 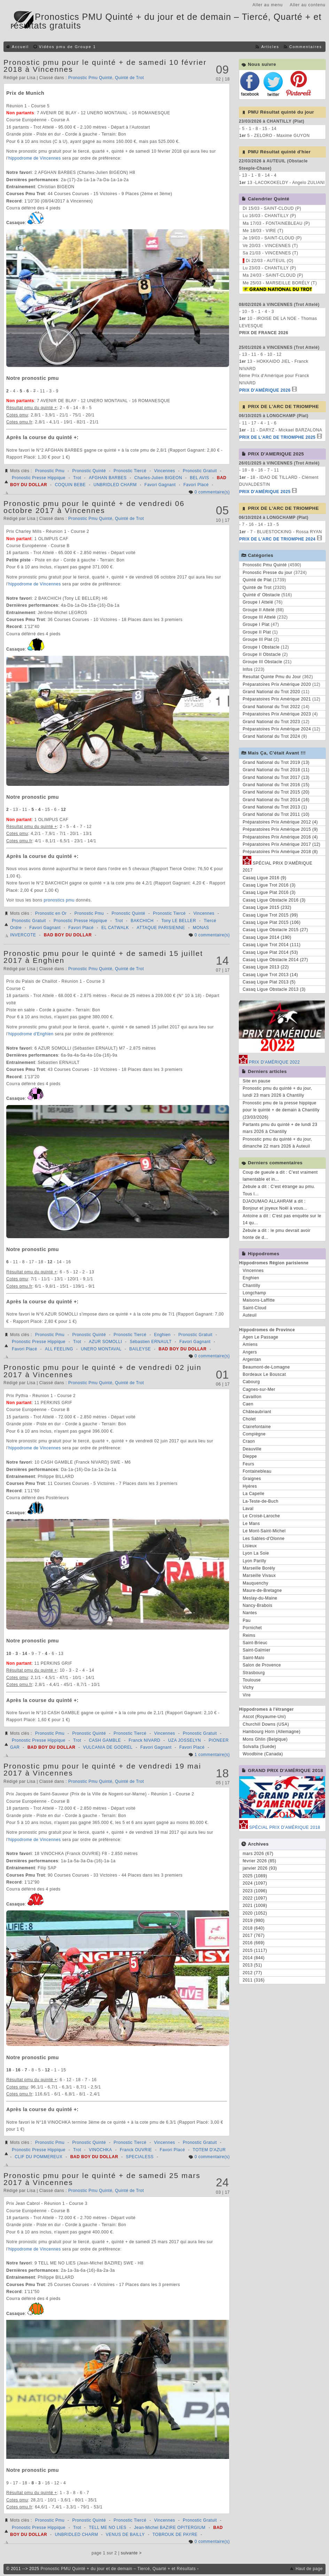 I want to click on Casaq Ligue Obstacle 2015 (27), so click(x=275, y=929).